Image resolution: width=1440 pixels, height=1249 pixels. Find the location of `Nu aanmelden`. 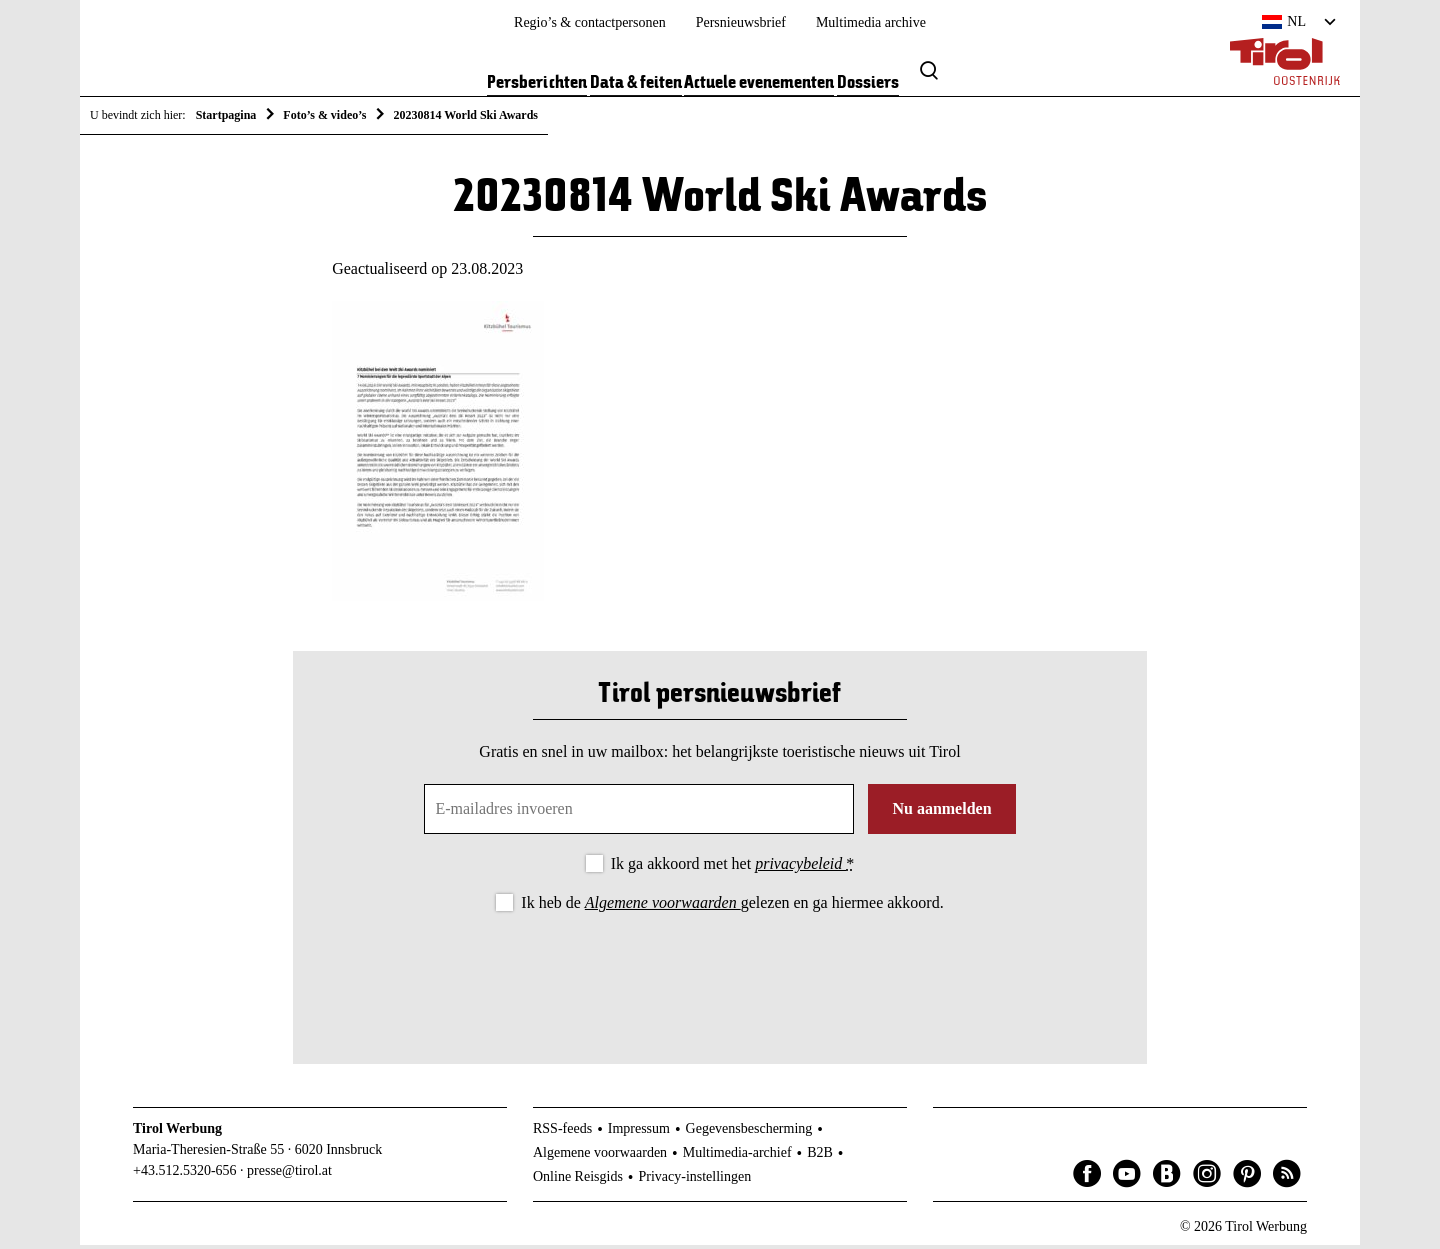

Nu aanmelden is located at coordinates (941, 812).